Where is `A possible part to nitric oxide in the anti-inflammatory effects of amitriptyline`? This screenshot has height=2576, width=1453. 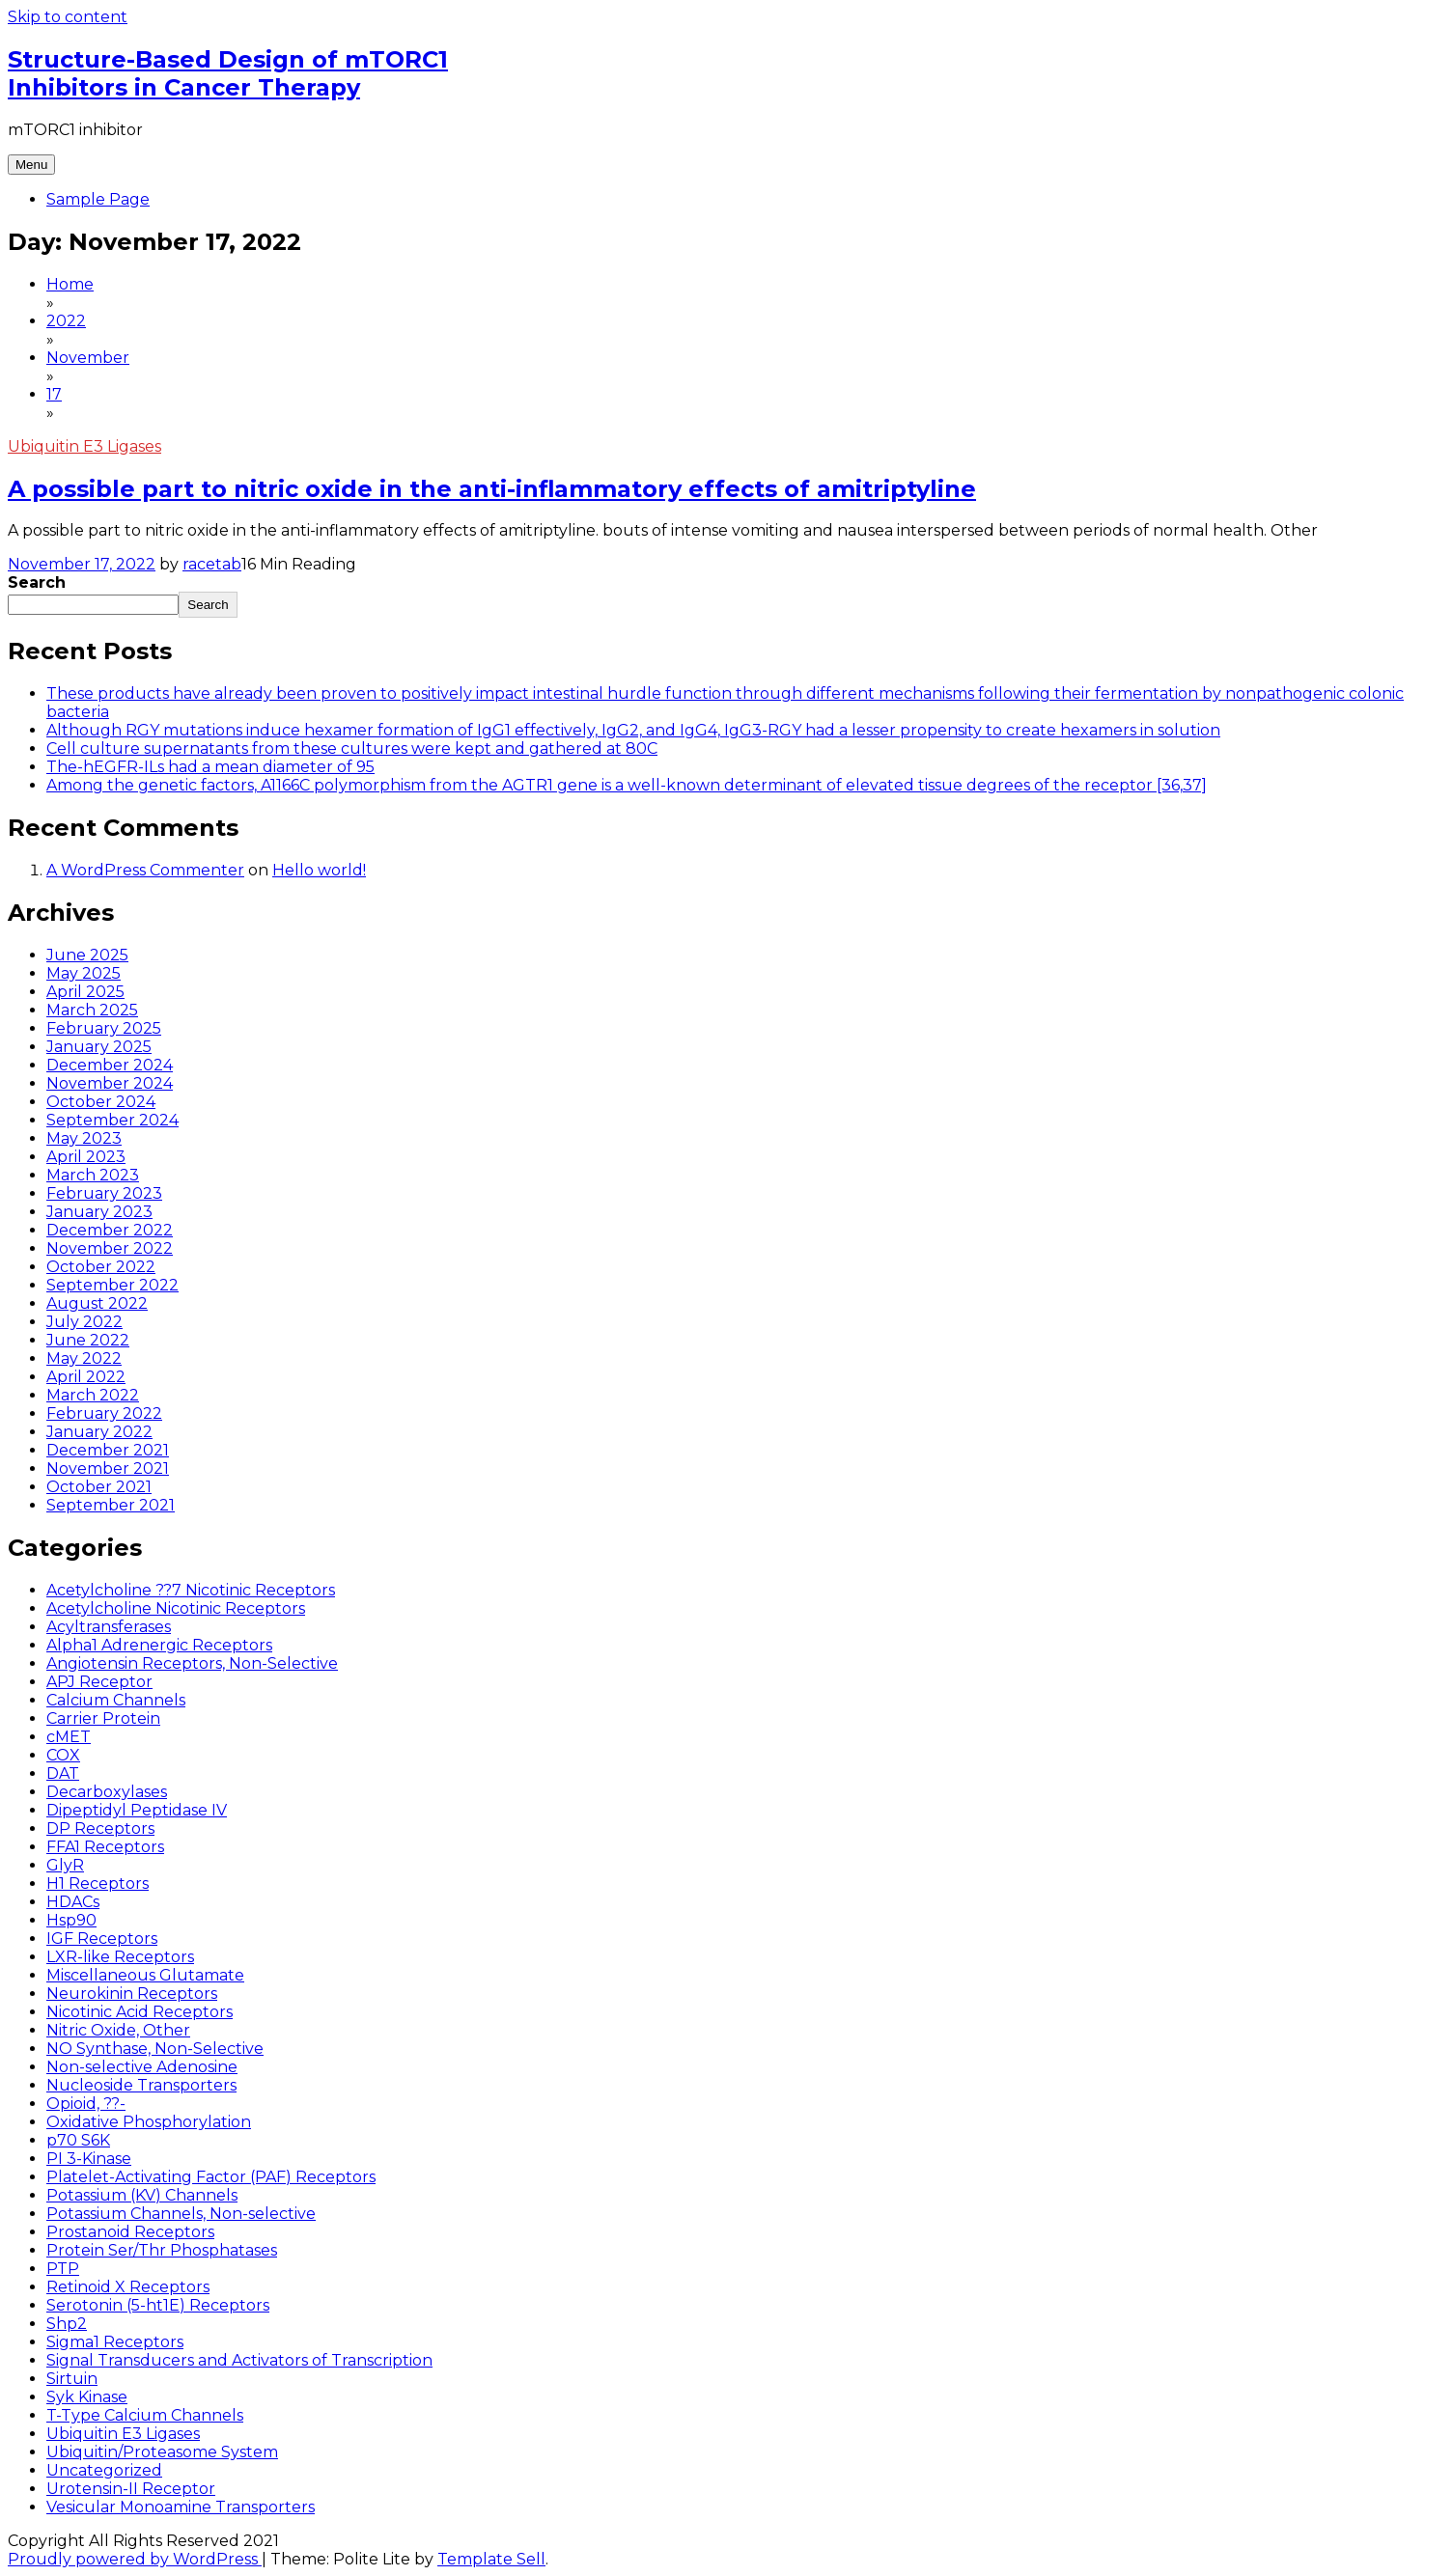 A possible part to nitric oxide in the anti-inflammatory effects of amitriptyline is located at coordinates (492, 489).